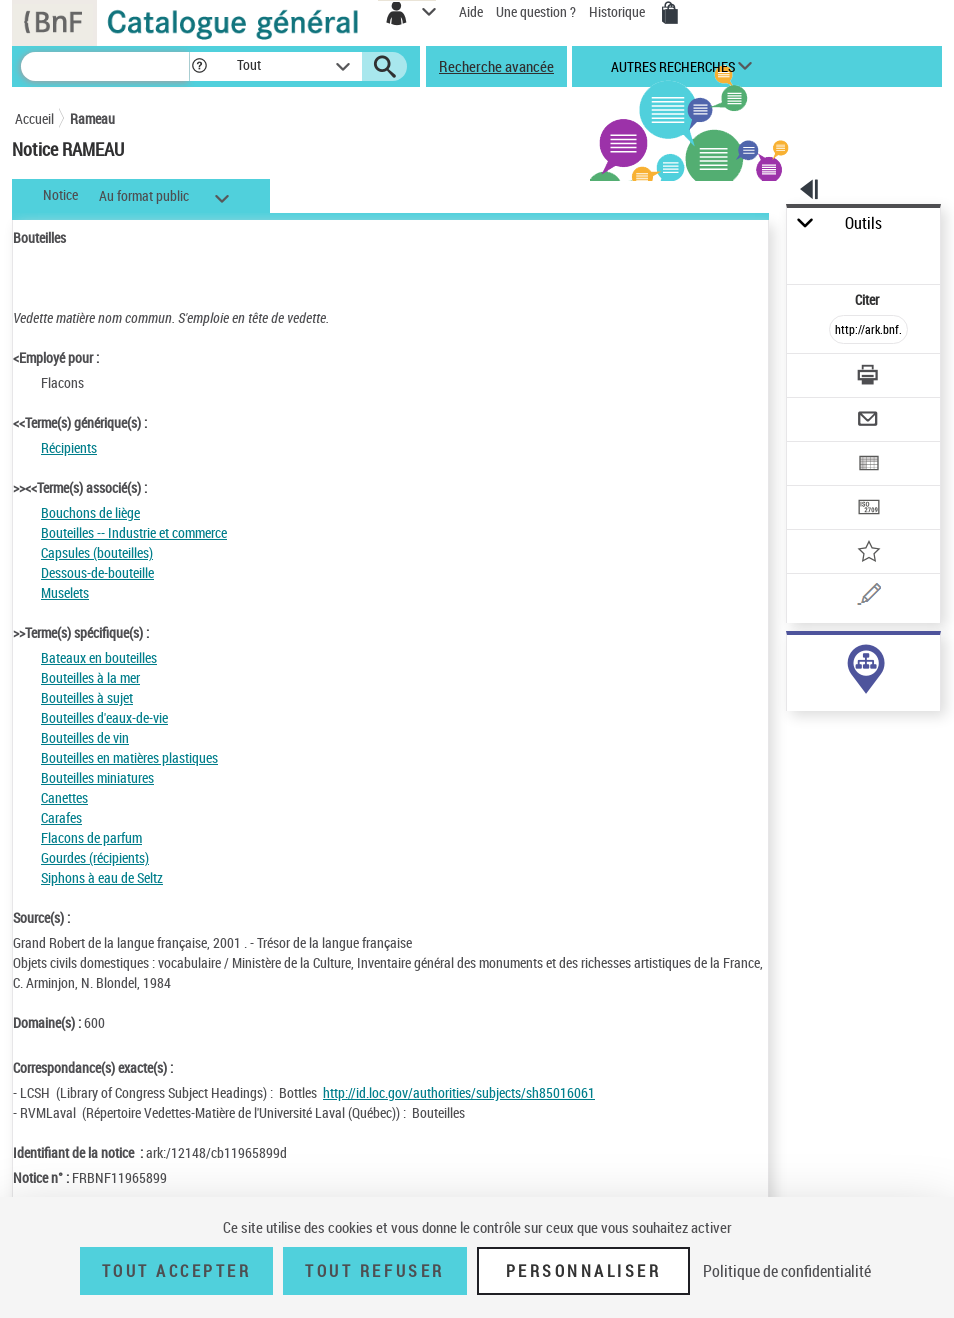  I want to click on [button], so click(199, 66).